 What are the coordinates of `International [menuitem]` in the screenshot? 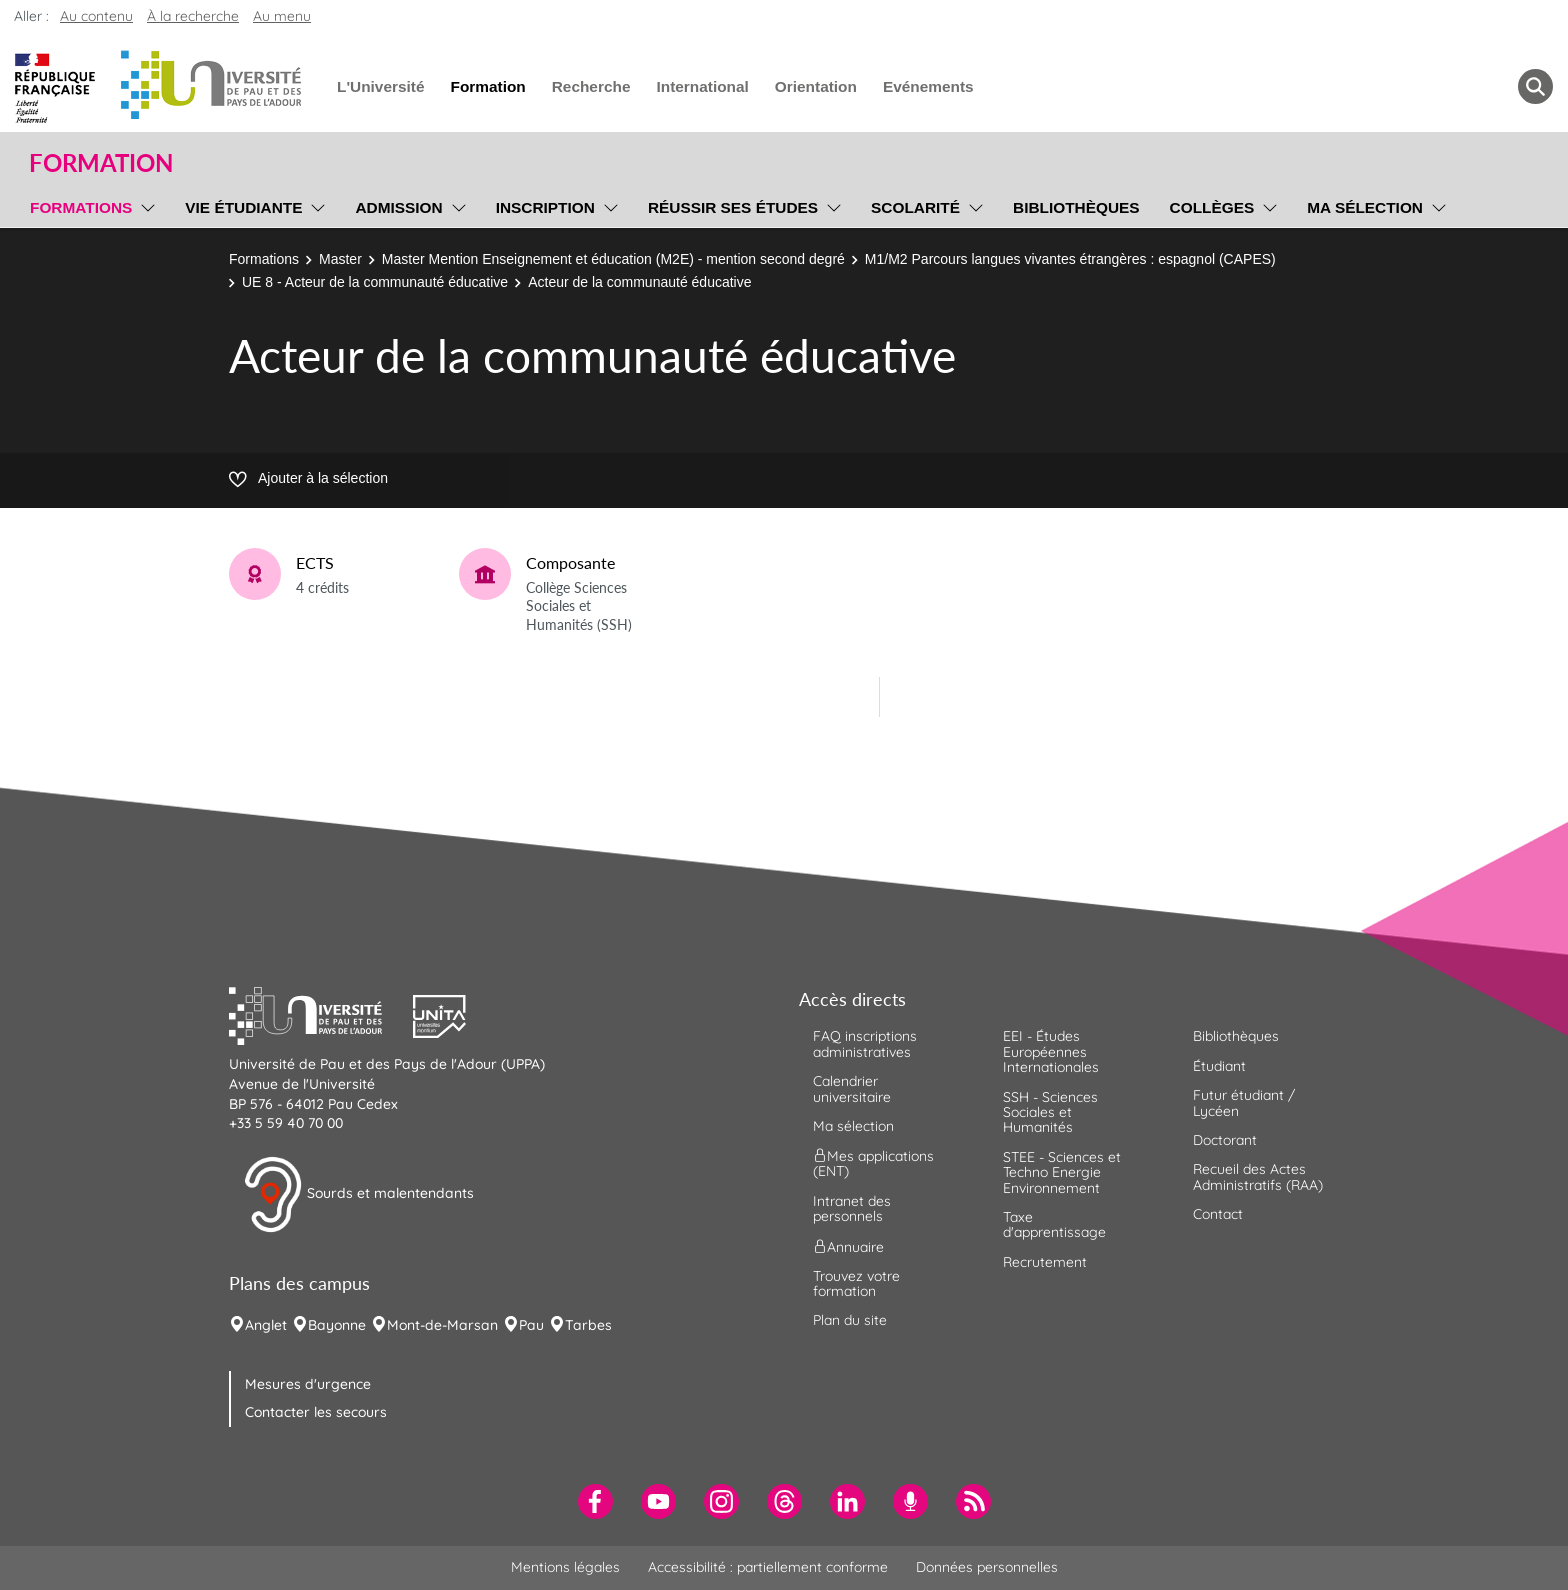 It's located at (702, 86).